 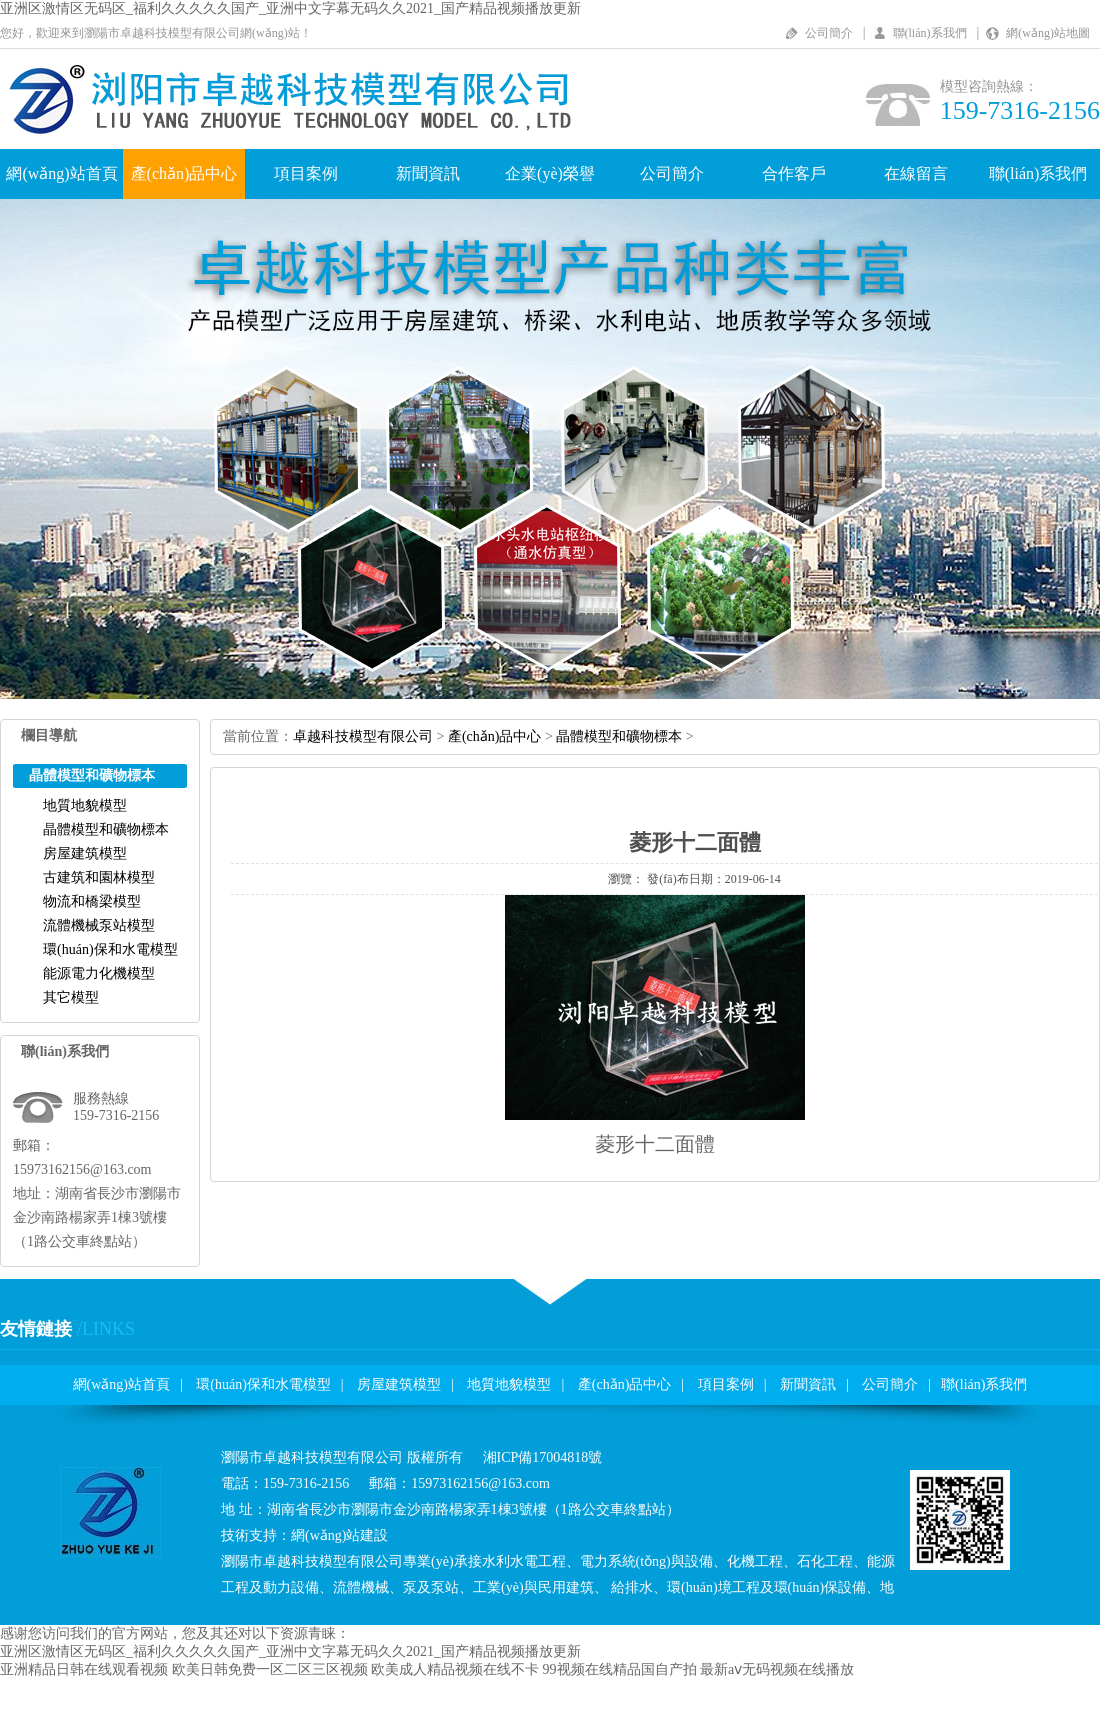 What do you see at coordinates (99, 877) in the screenshot?
I see `古建筑和園林模型` at bounding box center [99, 877].